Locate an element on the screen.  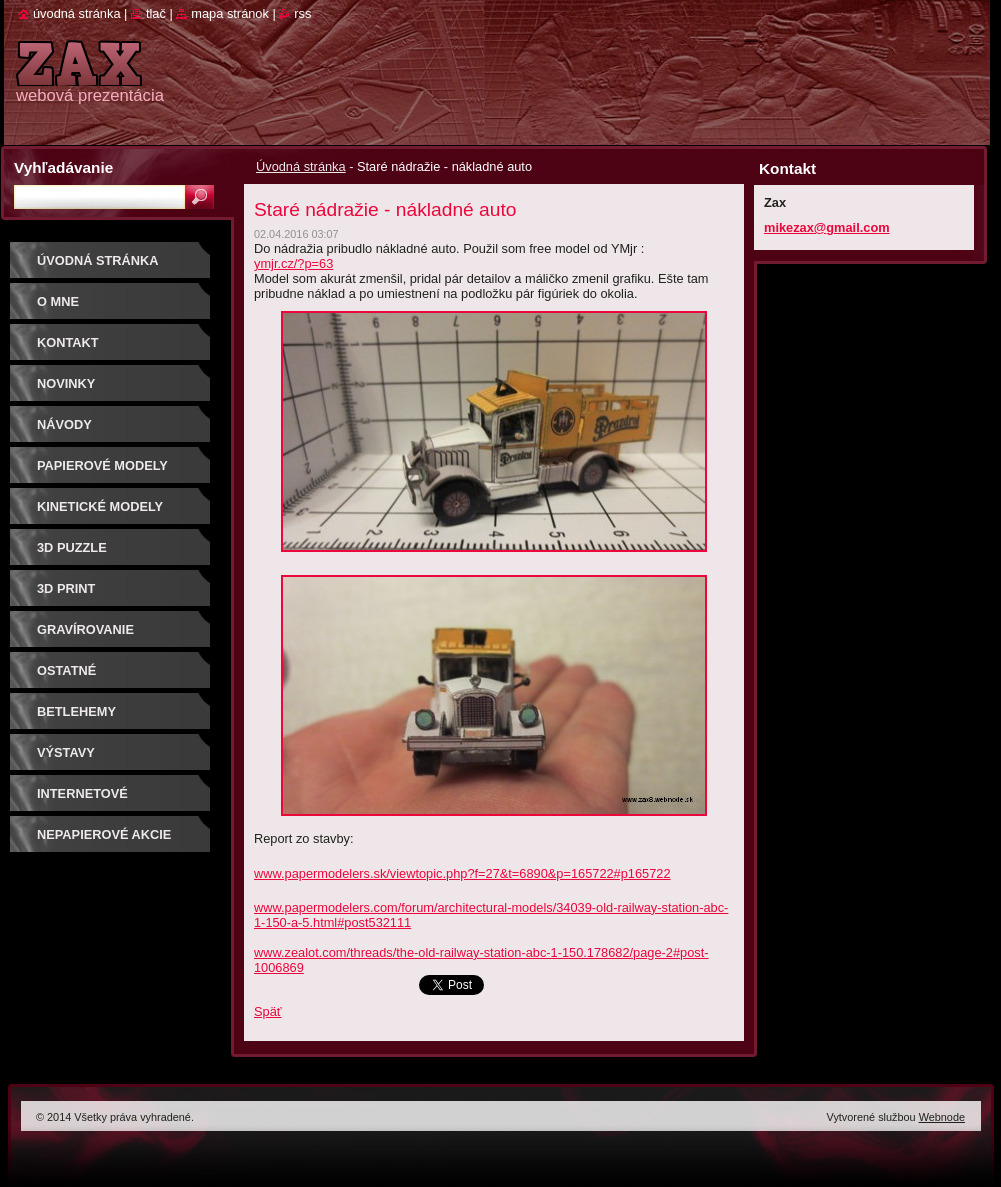
Nepapierové akcie is located at coordinates (104, 834).